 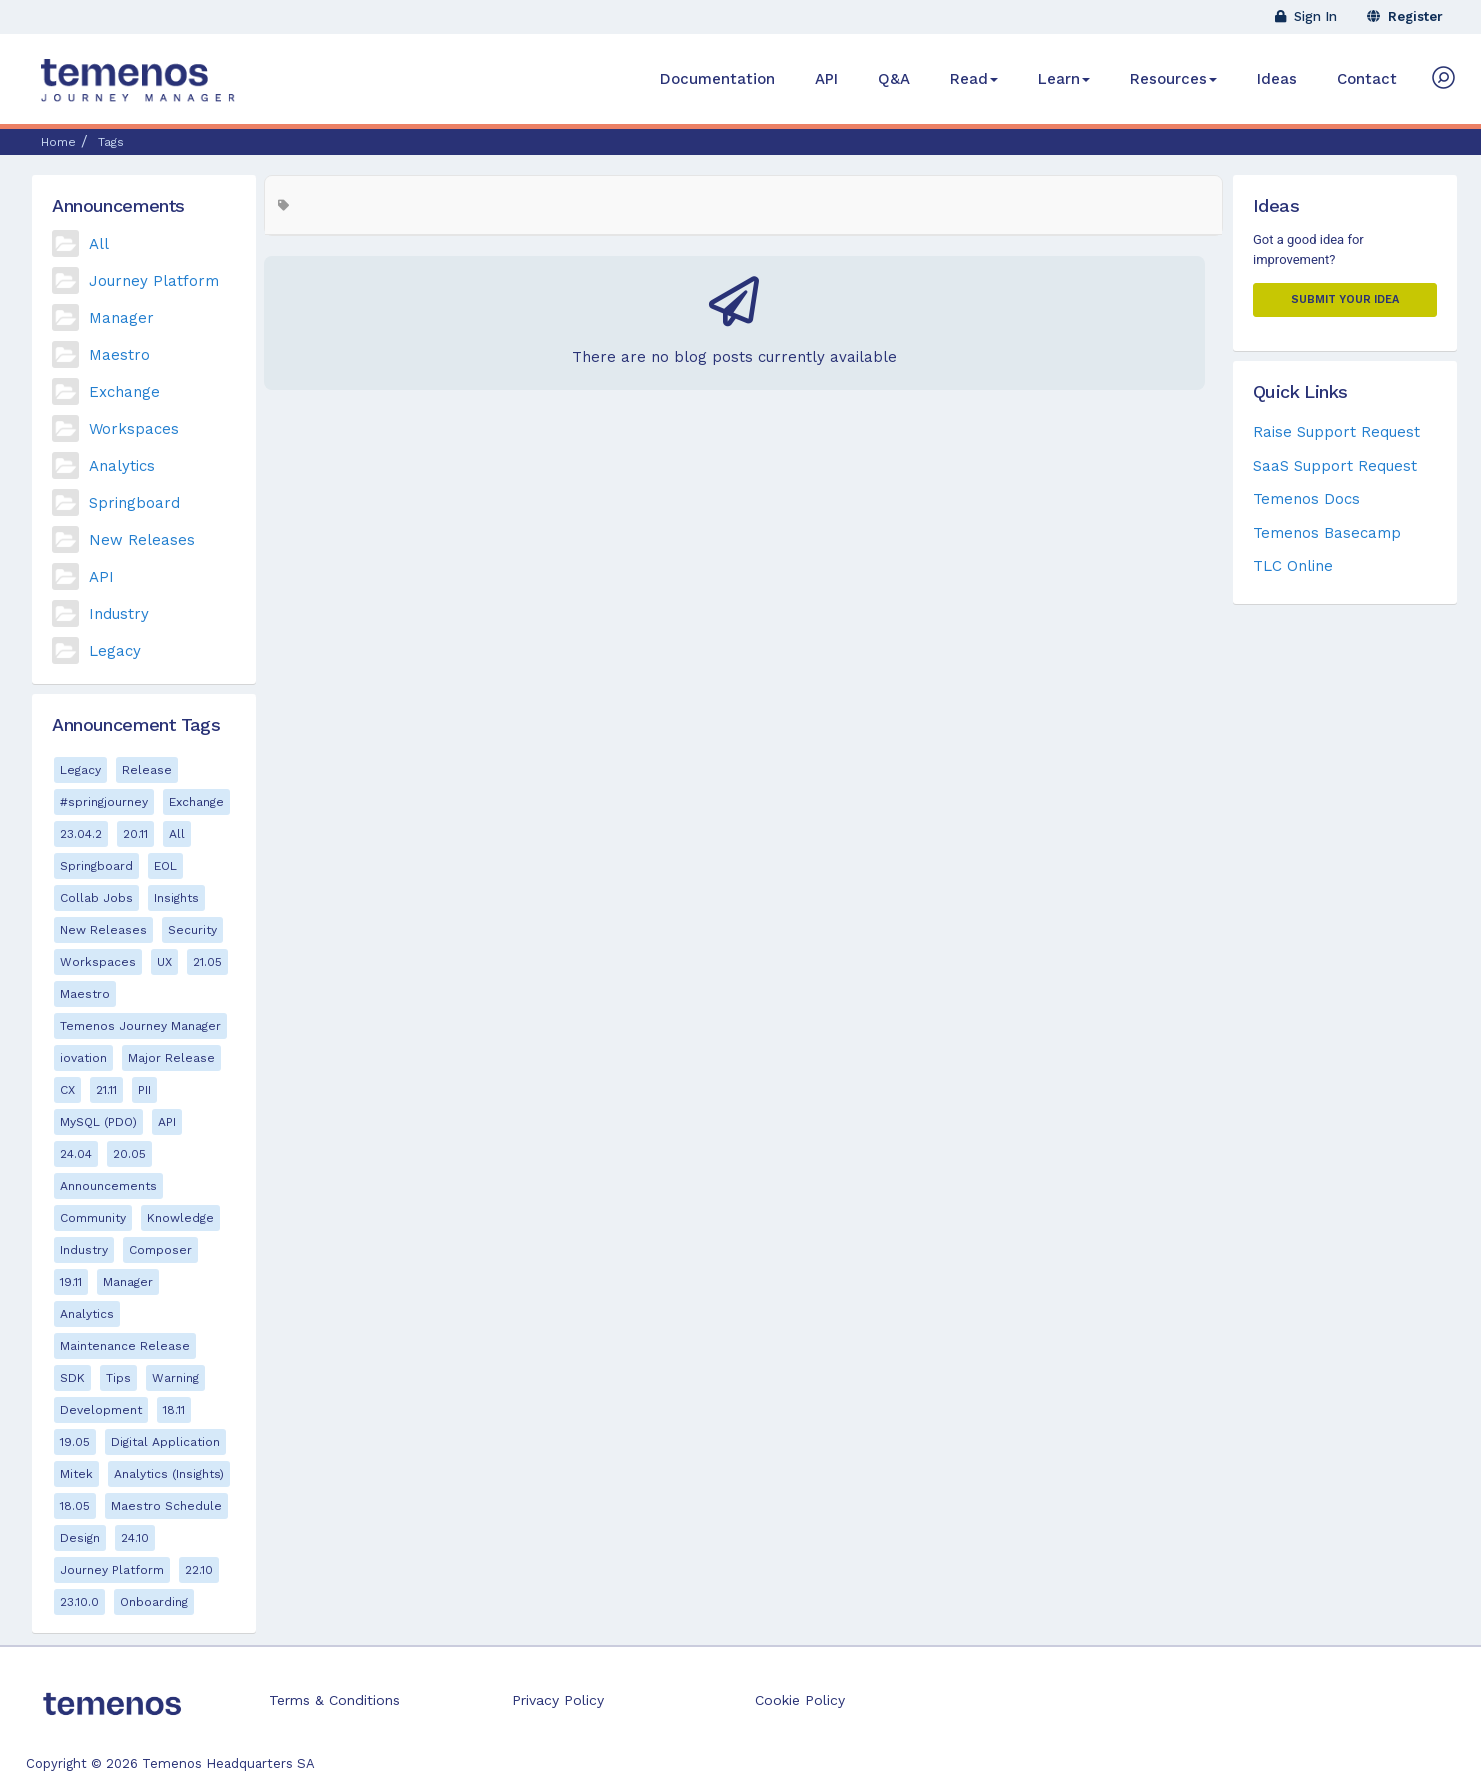 What do you see at coordinates (76, 1474) in the screenshot?
I see `Mitek` at bounding box center [76, 1474].